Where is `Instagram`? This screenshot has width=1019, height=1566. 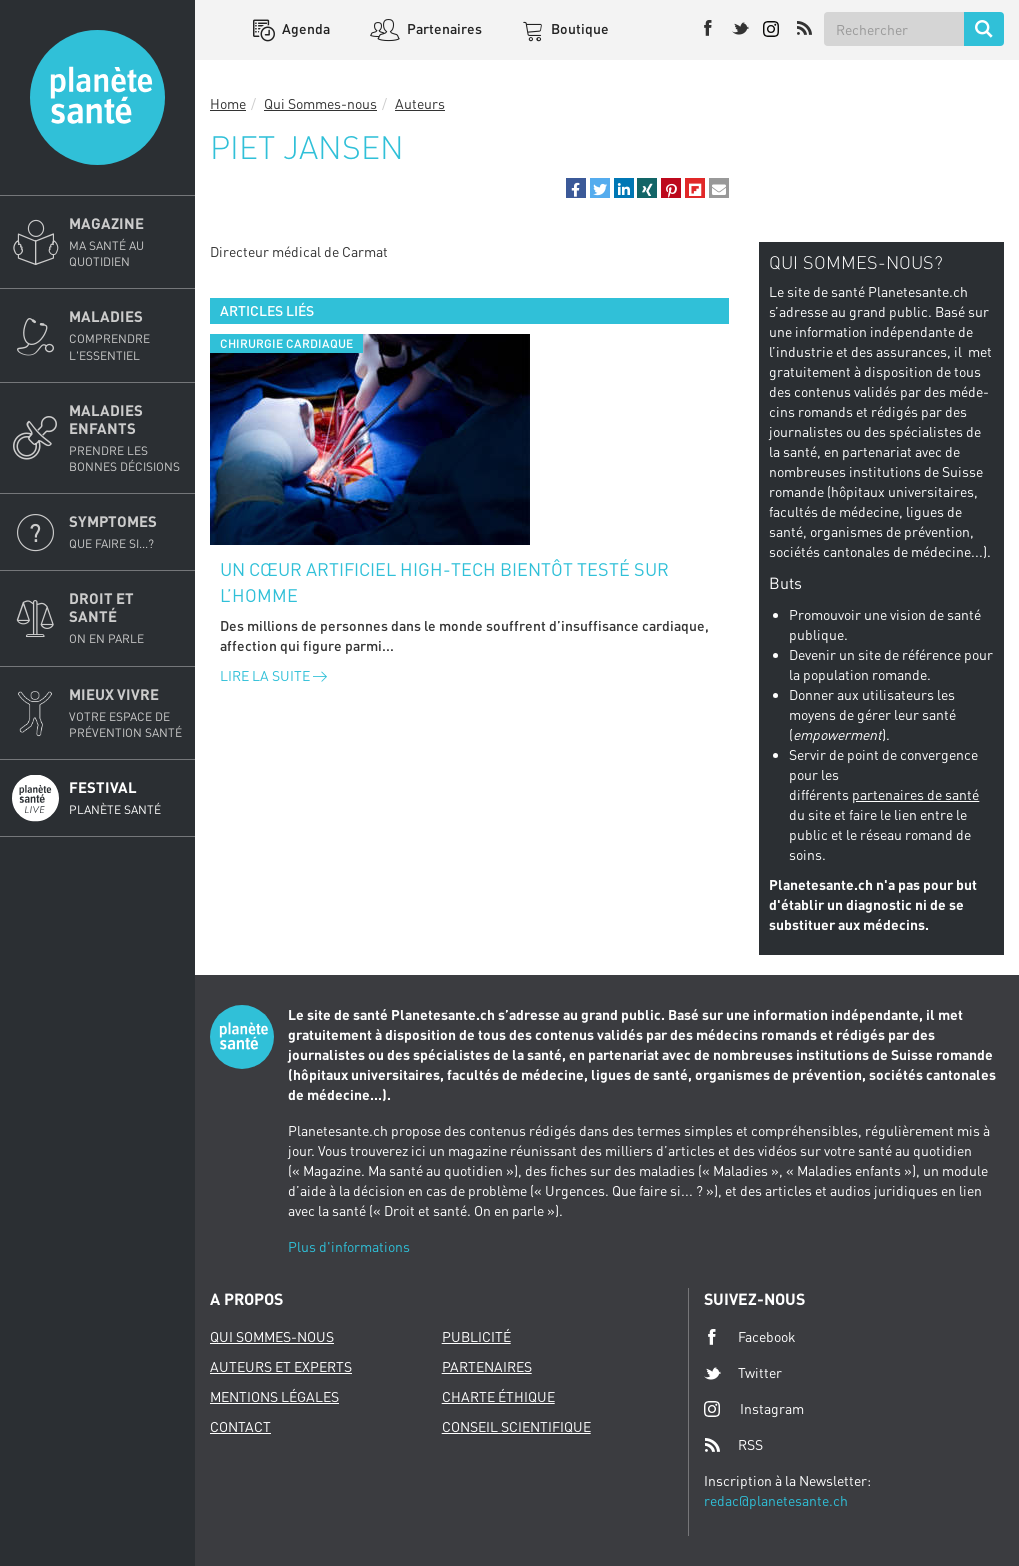
Instagram is located at coordinates (754, 1408).